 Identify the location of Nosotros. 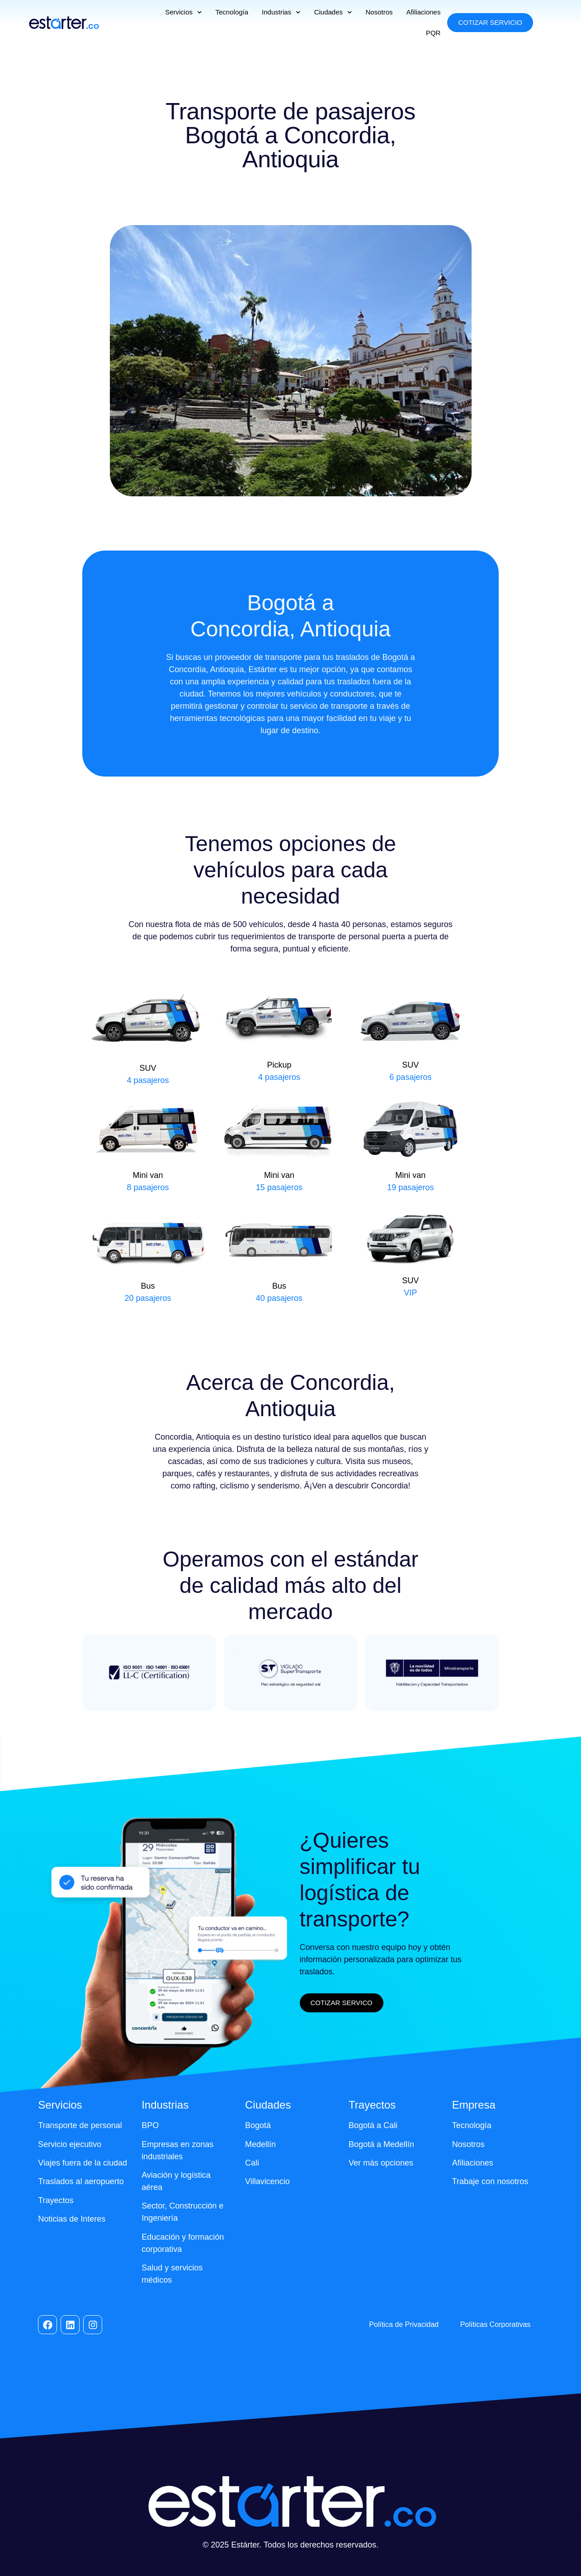
(379, 12).